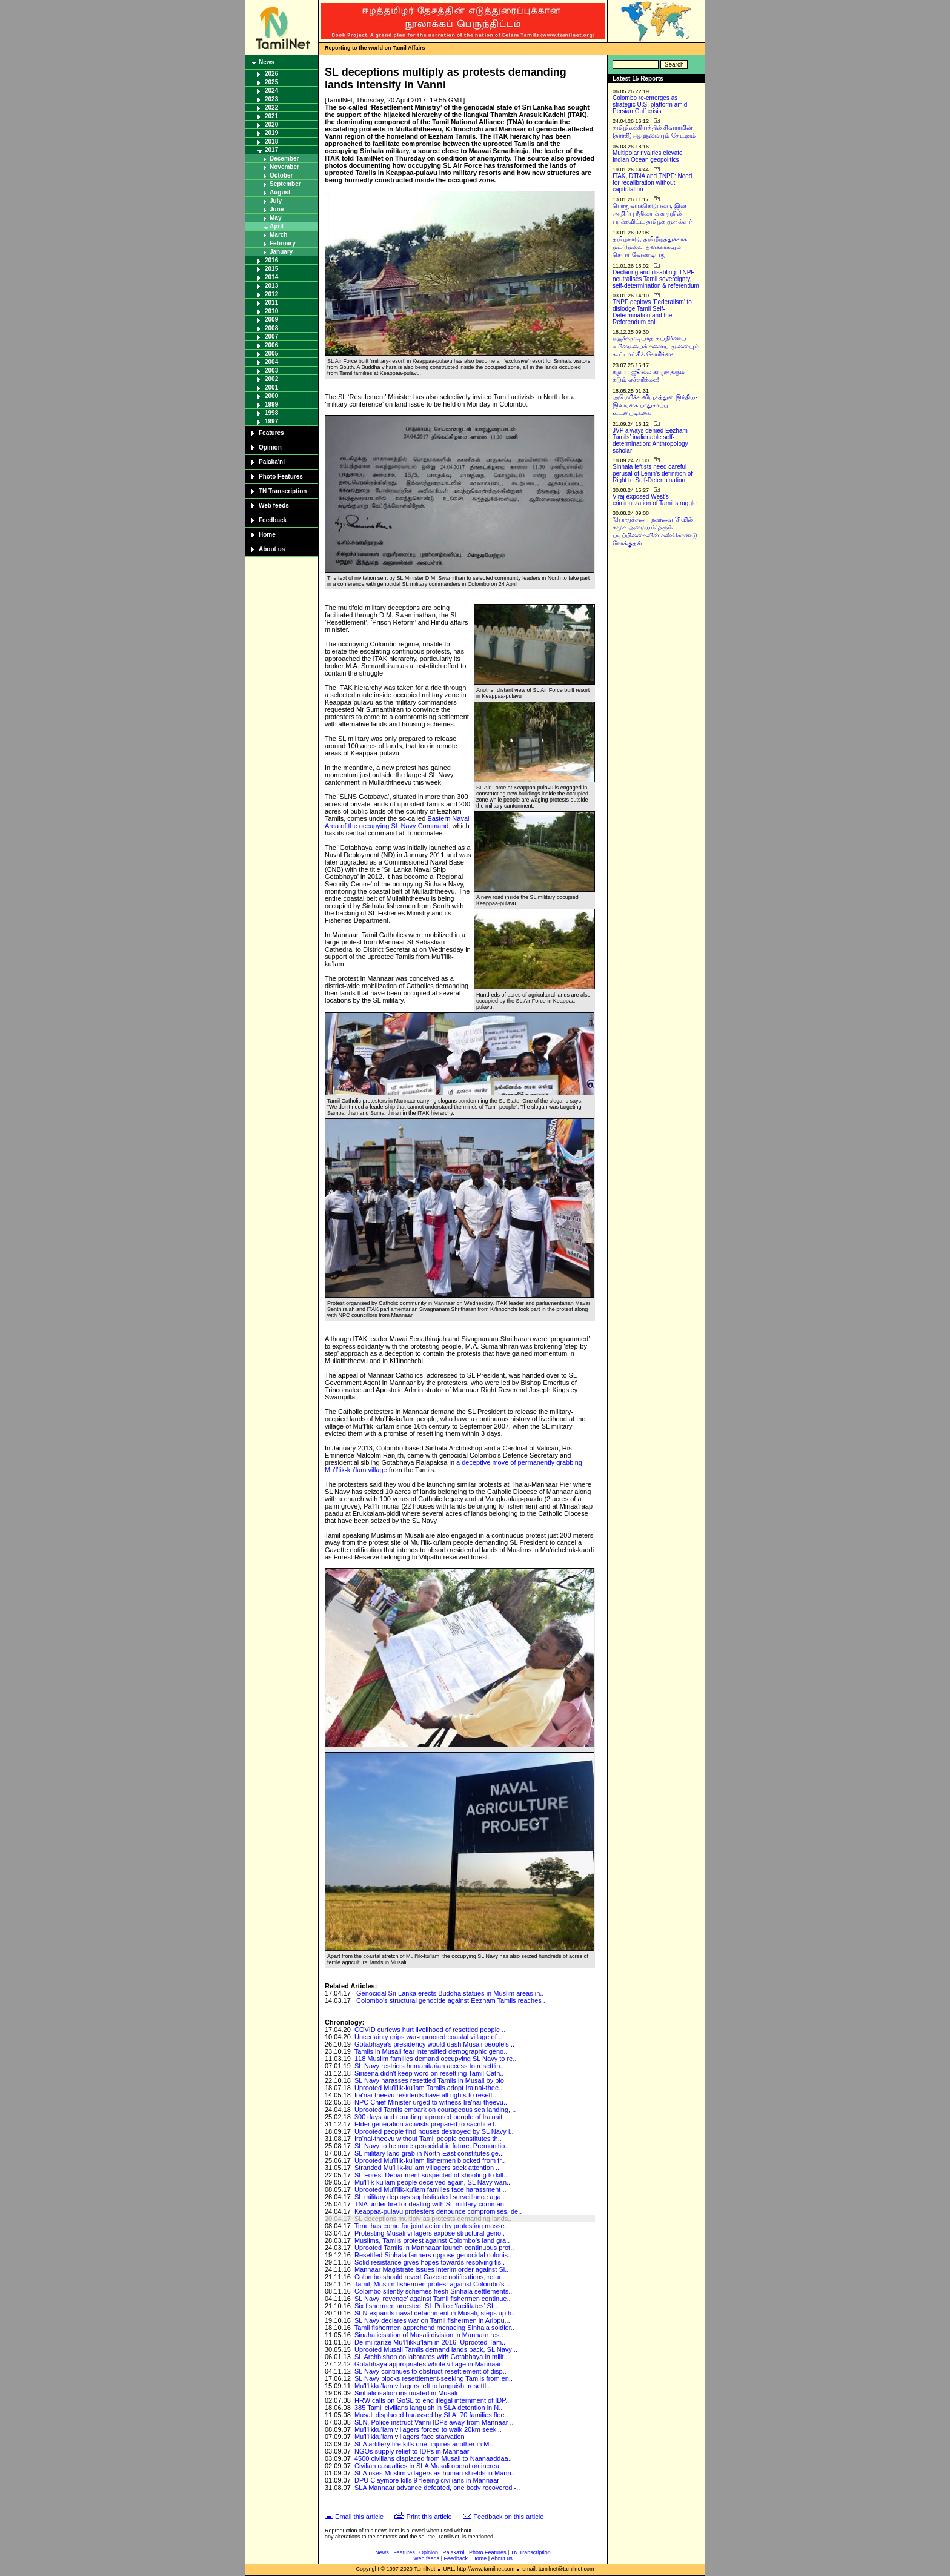 The width and height of the screenshot is (950, 2576). What do you see at coordinates (271, 345) in the screenshot?
I see `2006` at bounding box center [271, 345].